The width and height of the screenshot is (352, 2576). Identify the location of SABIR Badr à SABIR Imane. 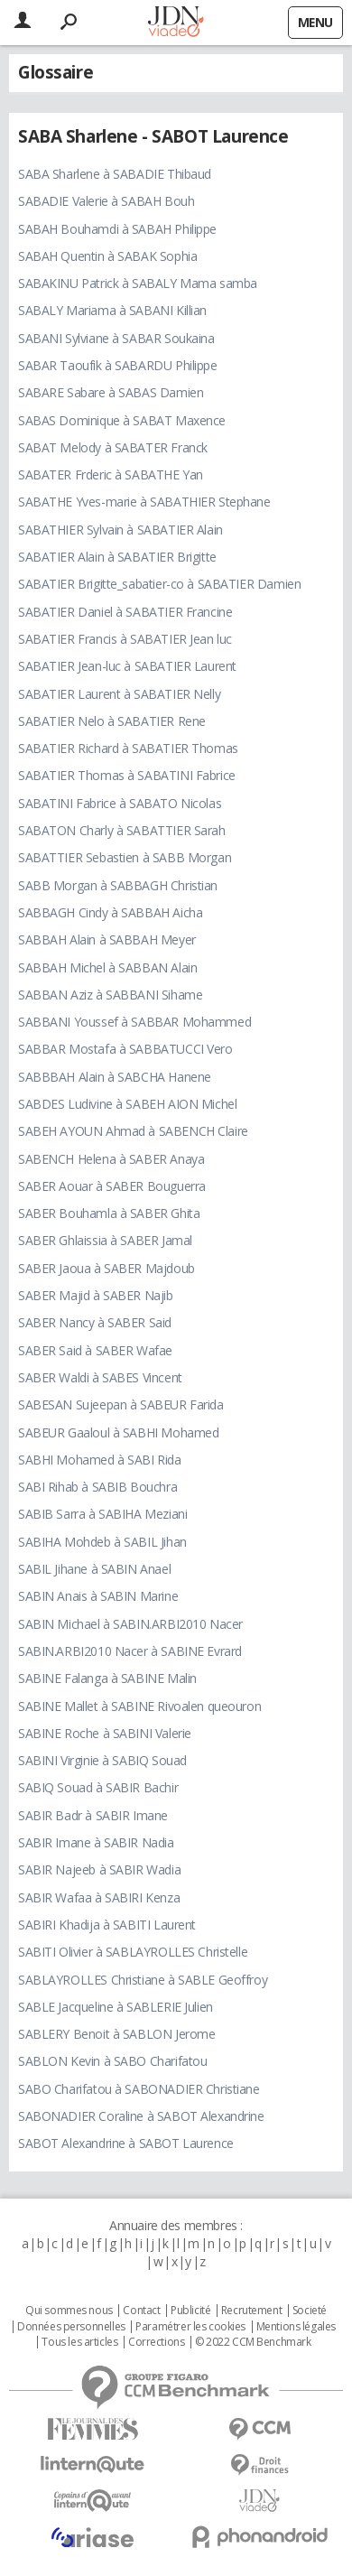
(93, 1815).